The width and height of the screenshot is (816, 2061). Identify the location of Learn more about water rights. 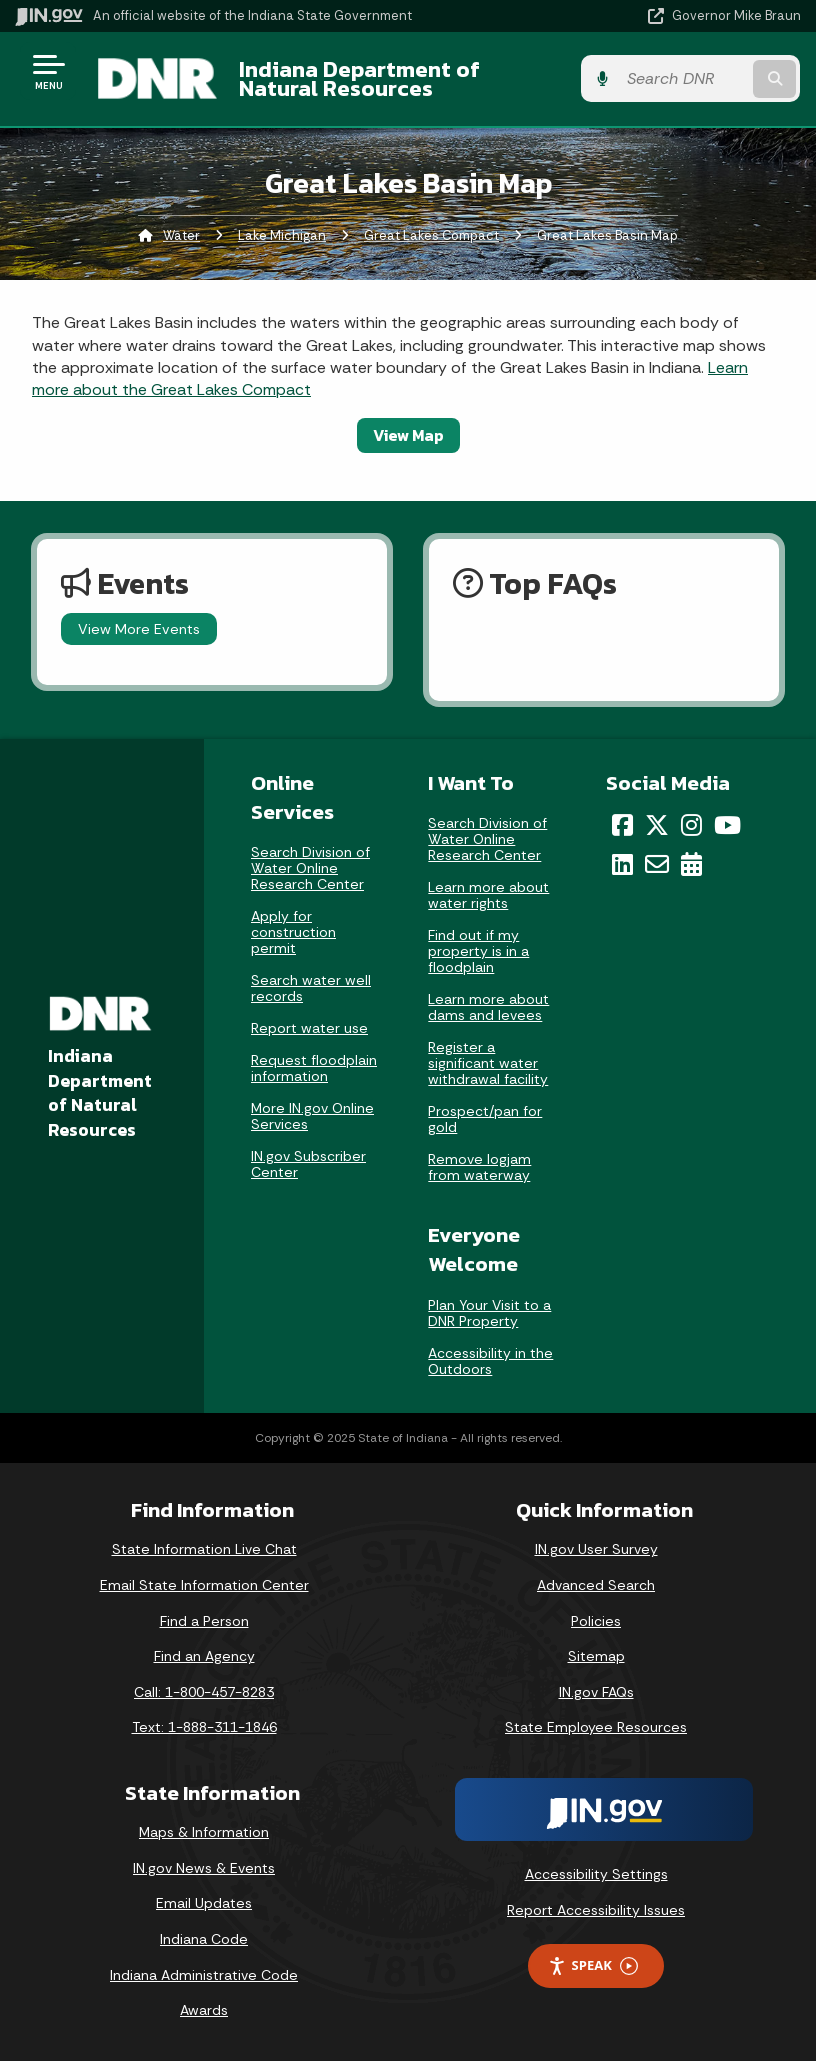
(488, 895).